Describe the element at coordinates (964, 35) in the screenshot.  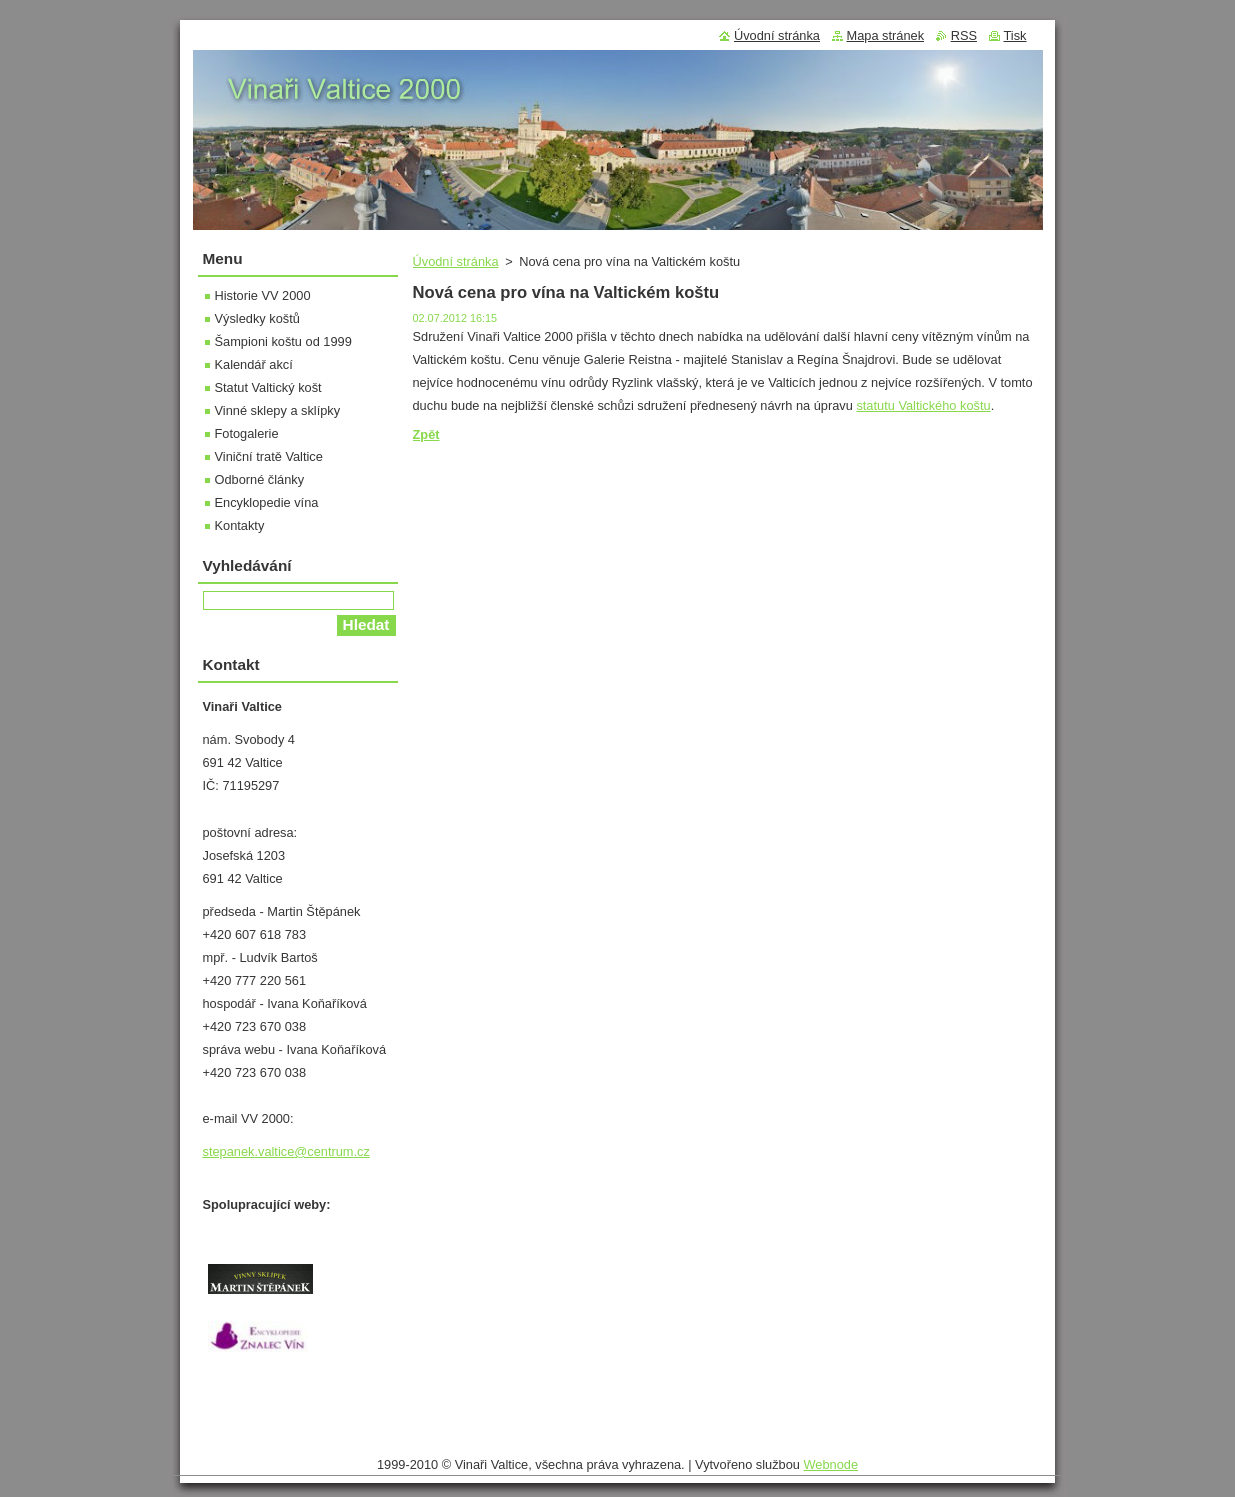
I see `RSS` at that location.